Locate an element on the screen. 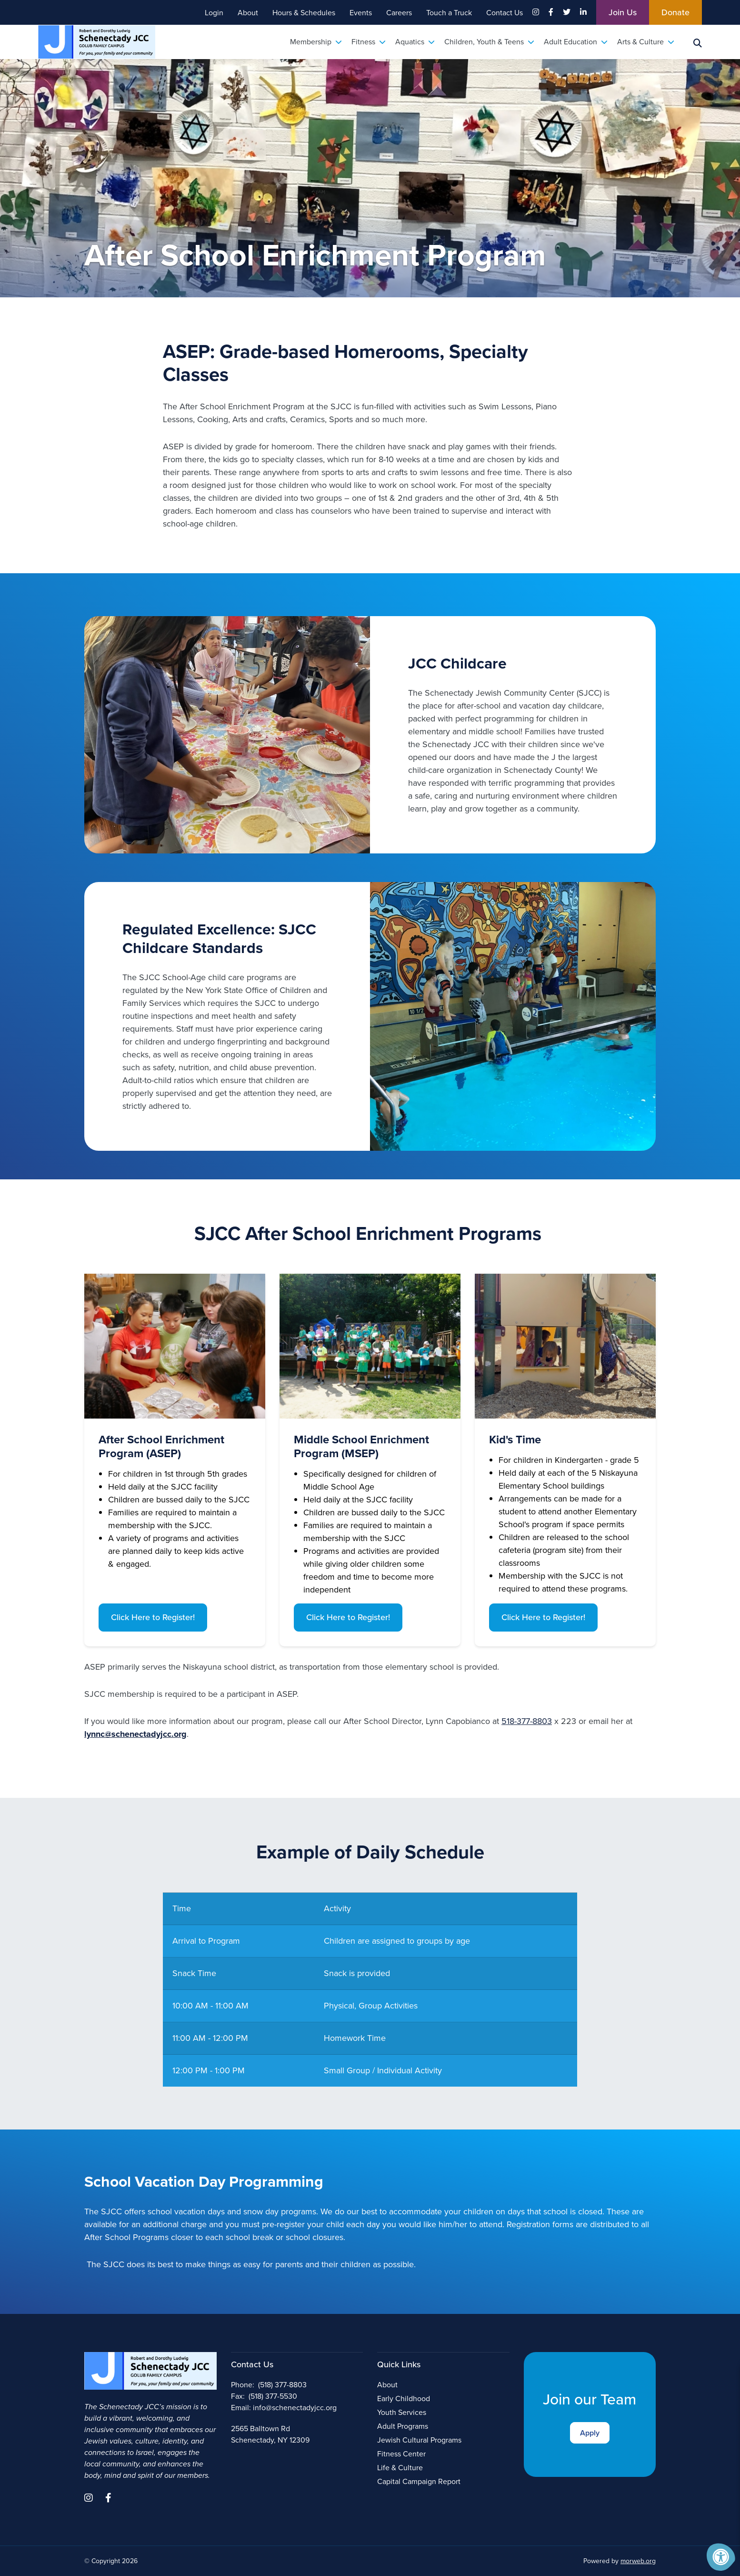  Adult Education is located at coordinates (576, 41).